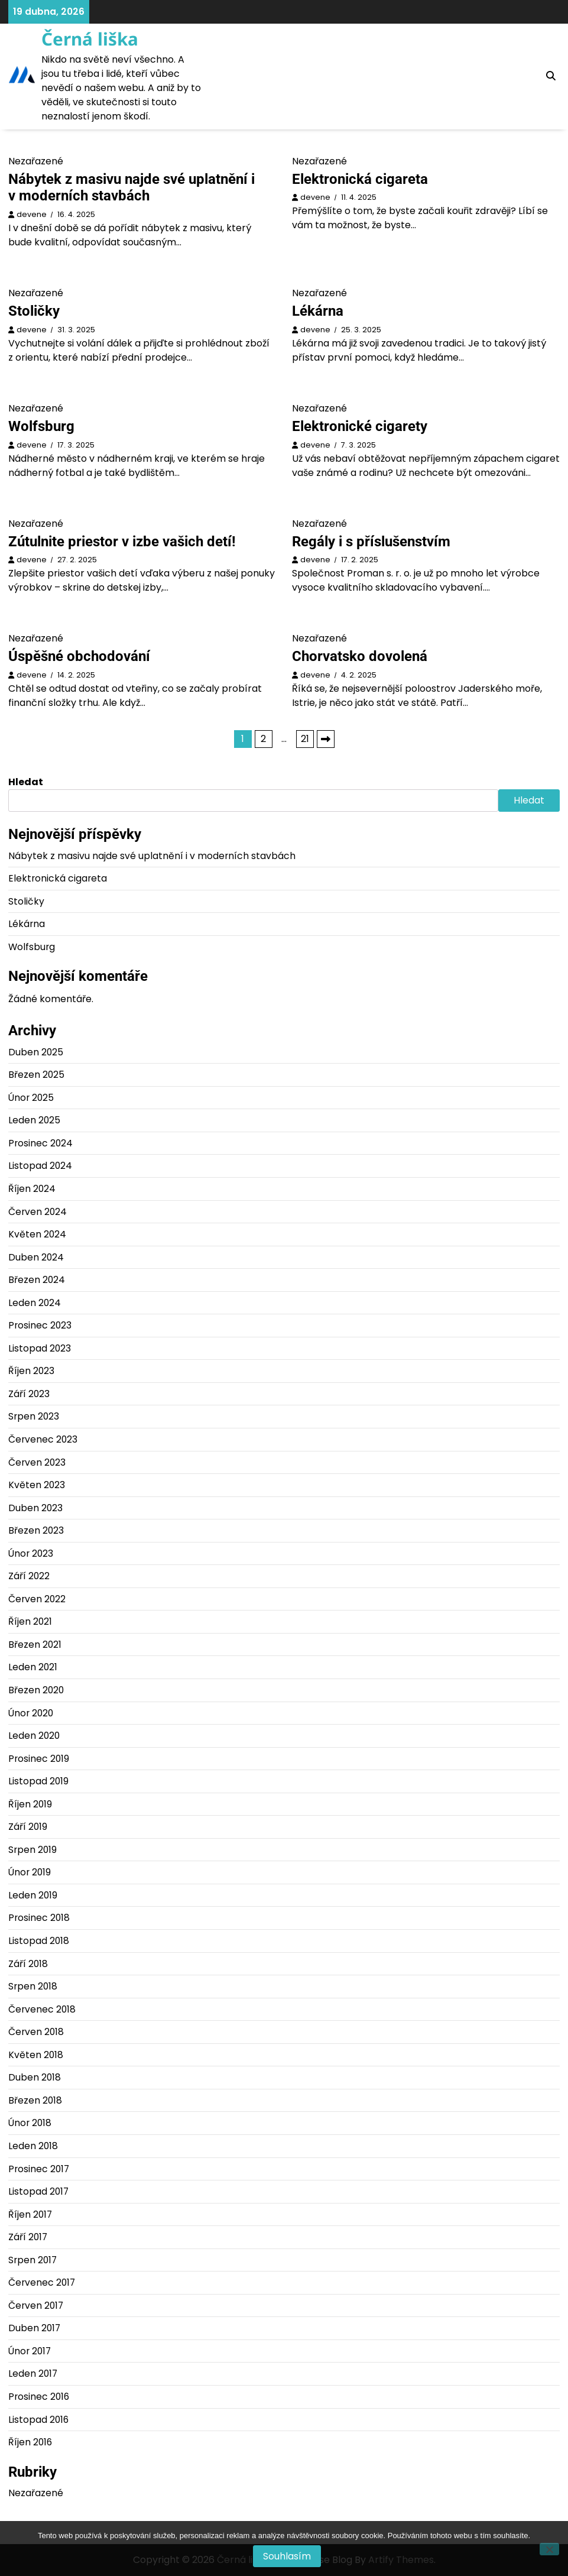 Image resolution: width=568 pixels, height=2576 pixels. Describe the element at coordinates (40, 1165) in the screenshot. I see `Listopad 2024` at that location.